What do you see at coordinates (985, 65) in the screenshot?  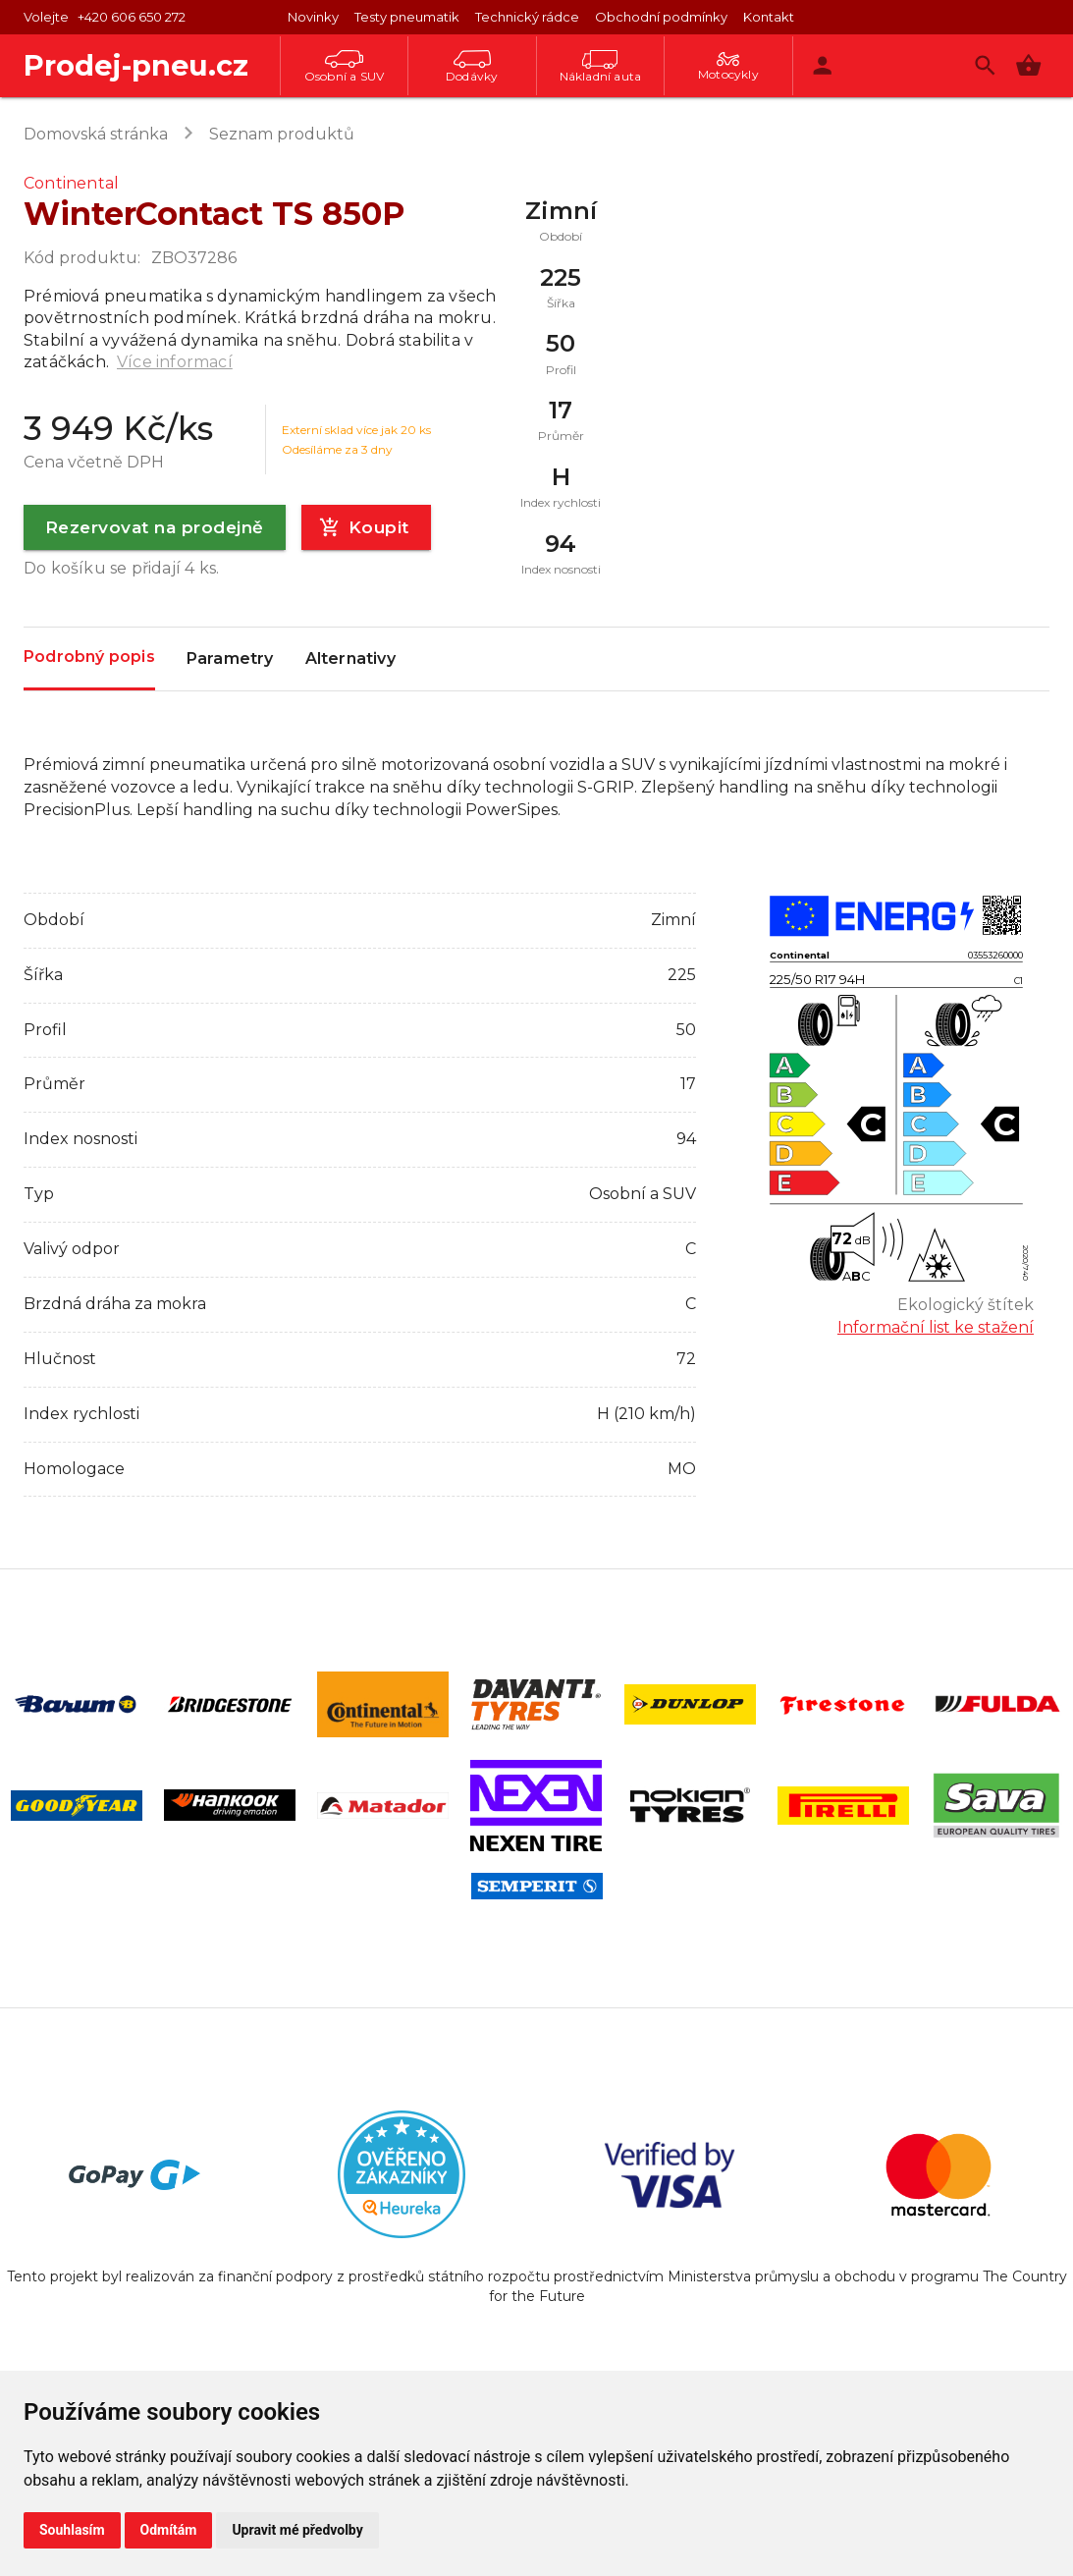 I see `[Vyhledávání]` at bounding box center [985, 65].